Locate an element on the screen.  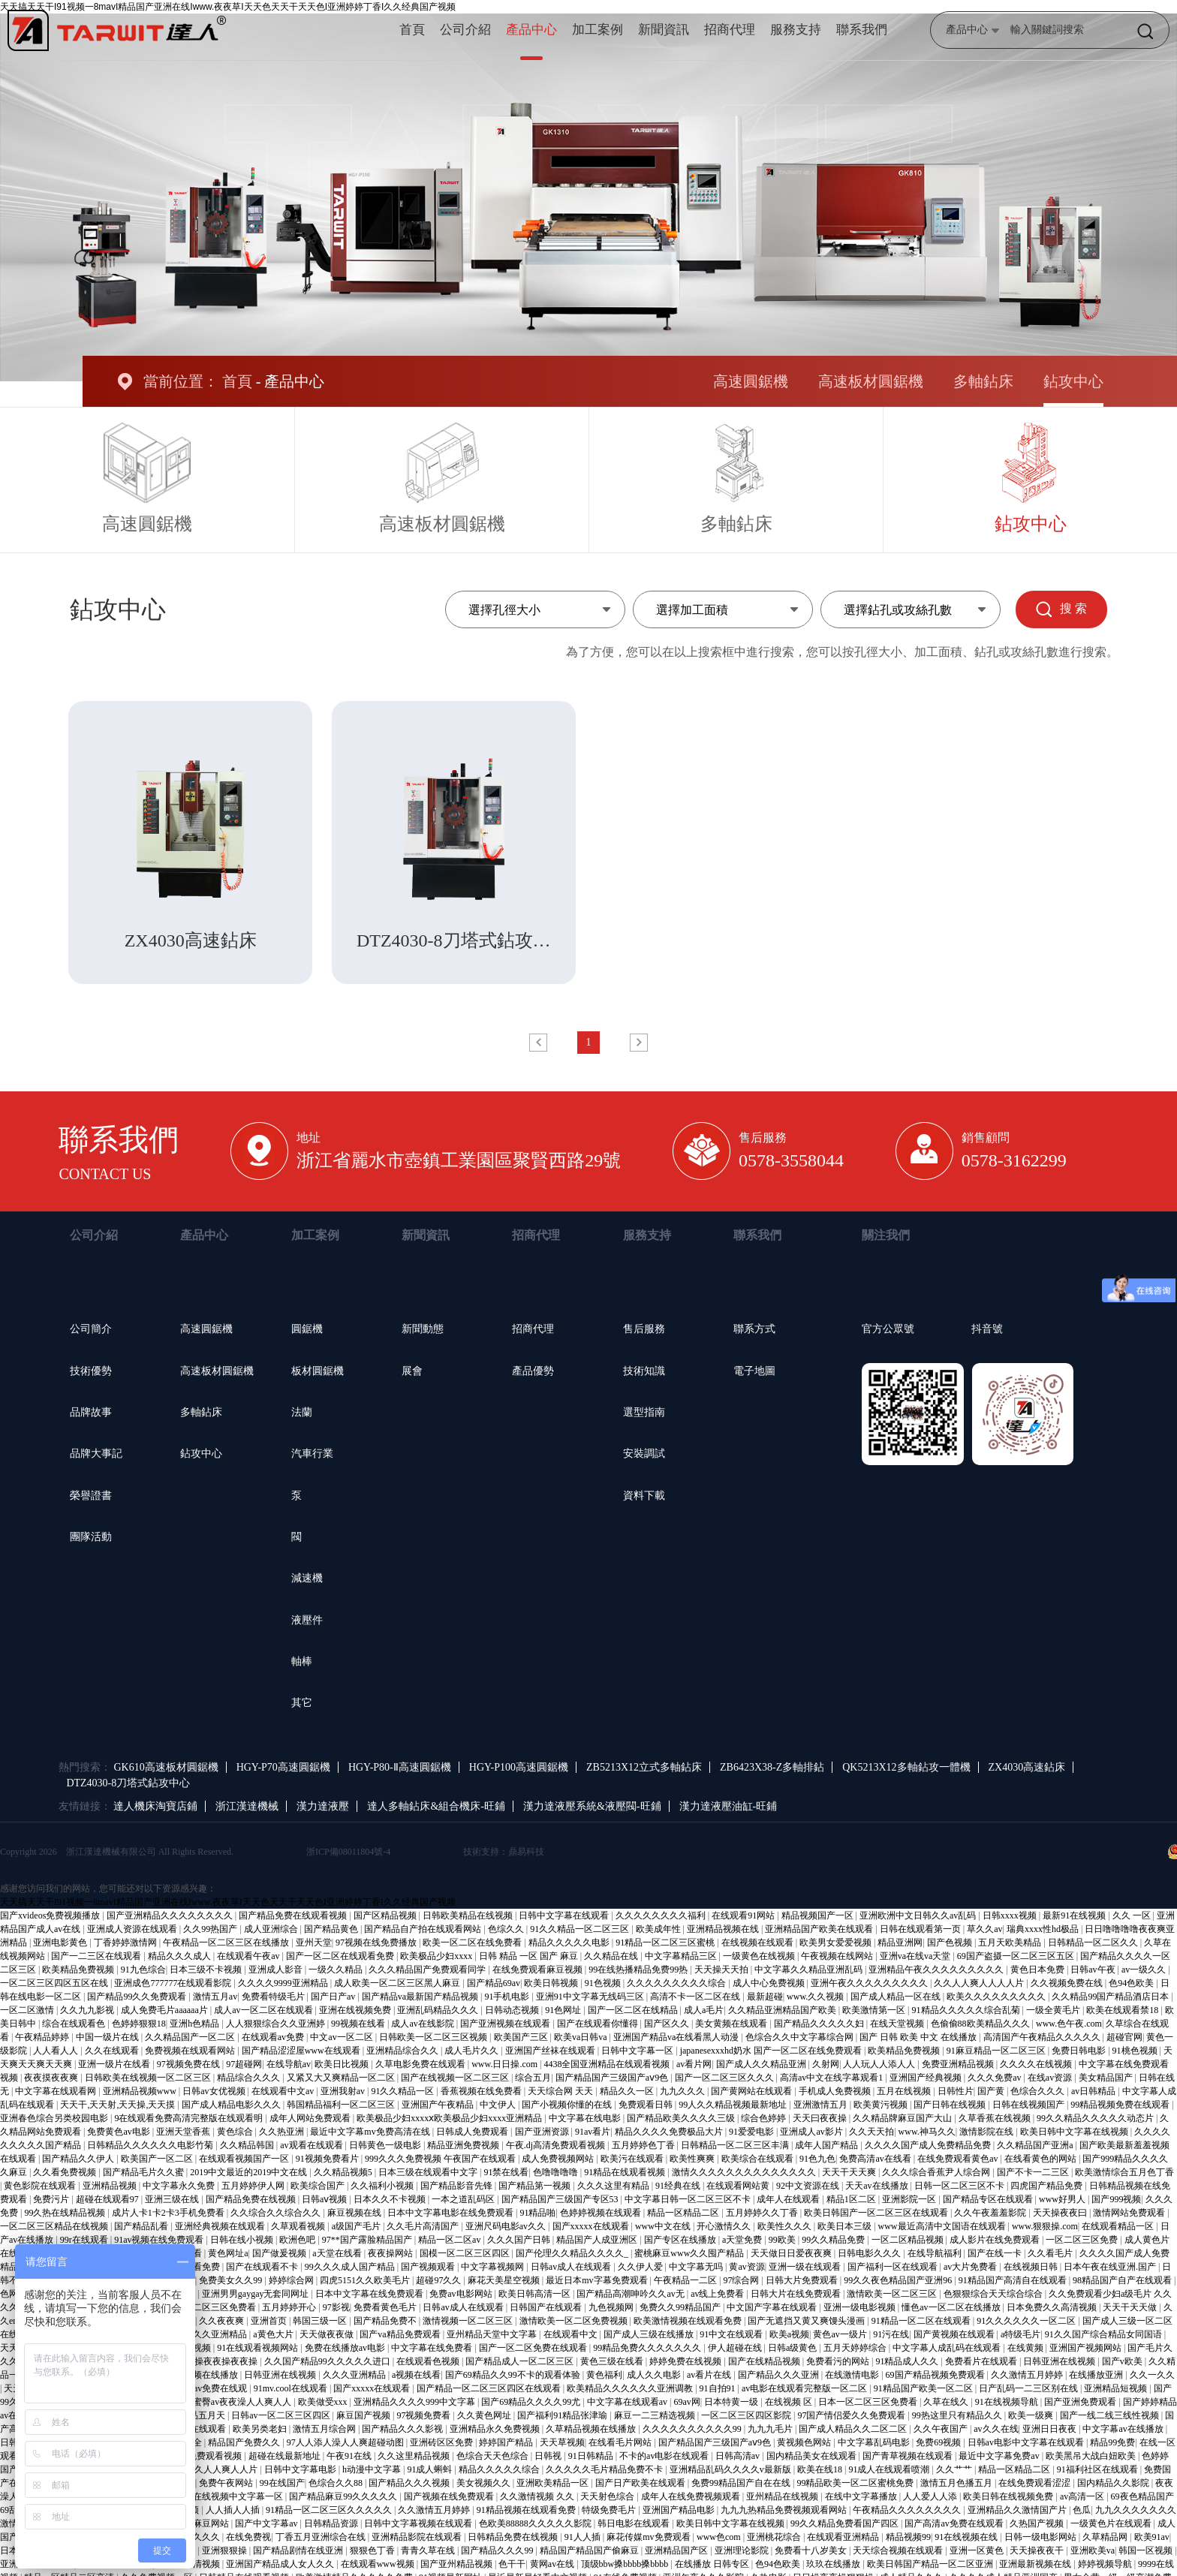
亚洲电影黄色 is located at coordinates (61, 1942).